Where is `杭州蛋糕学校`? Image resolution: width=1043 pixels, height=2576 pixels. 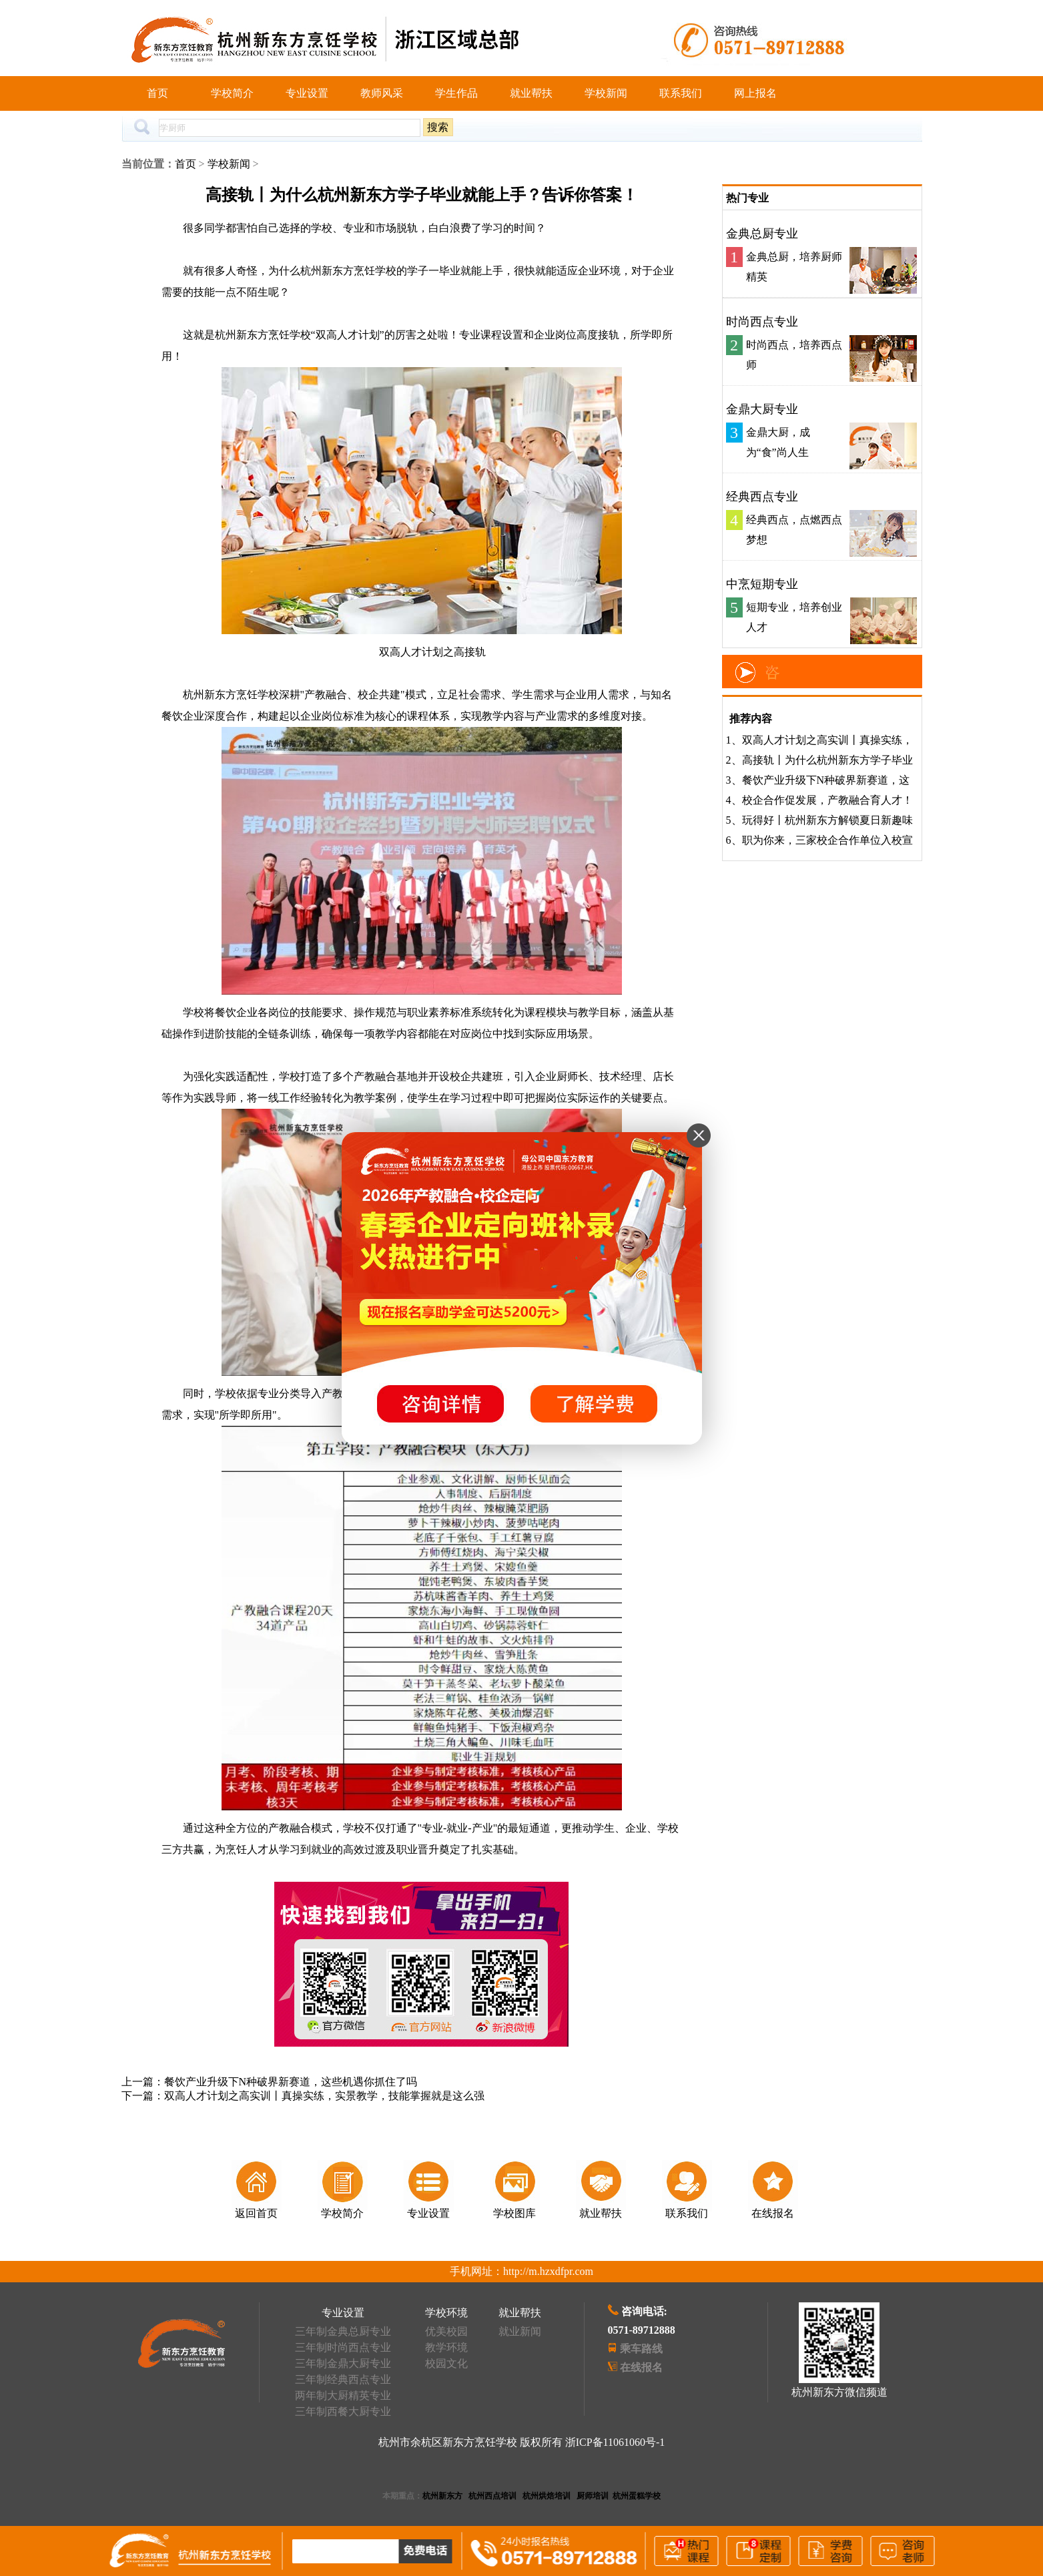 杭州蛋糕学校 is located at coordinates (637, 2496).